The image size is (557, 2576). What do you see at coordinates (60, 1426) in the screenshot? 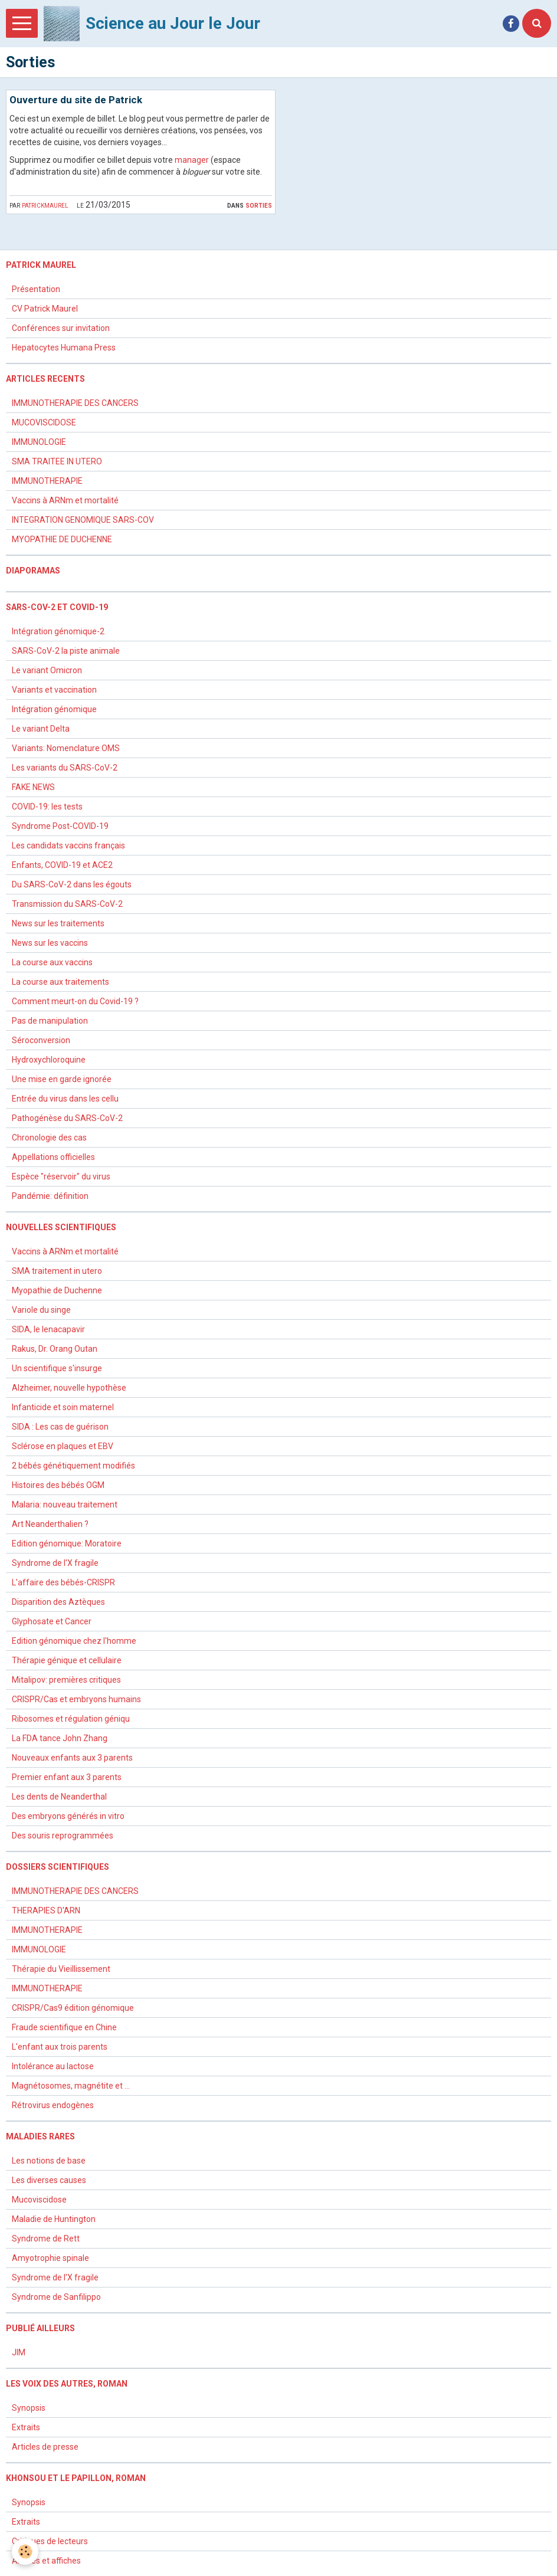
I see `SIDA : Les cas de guérison` at bounding box center [60, 1426].